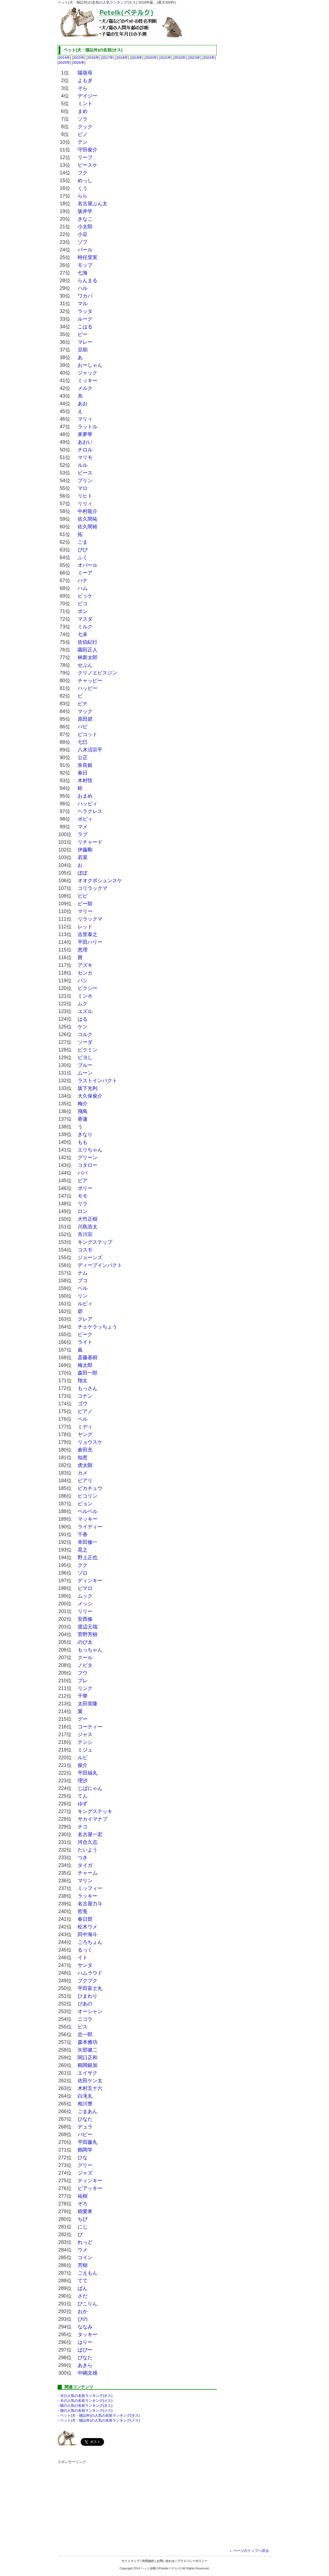 The height and width of the screenshot is (2576, 329). I want to click on 千香, so click(83, 1534).